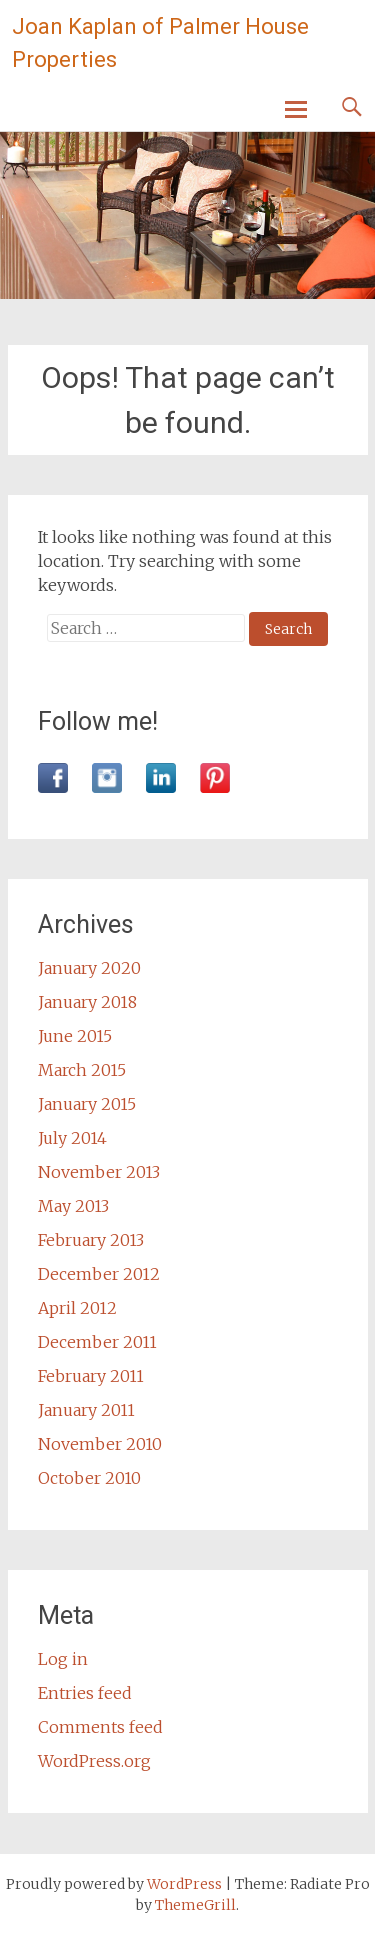 The height and width of the screenshot is (1936, 375). What do you see at coordinates (82, 1070) in the screenshot?
I see `March 2015` at bounding box center [82, 1070].